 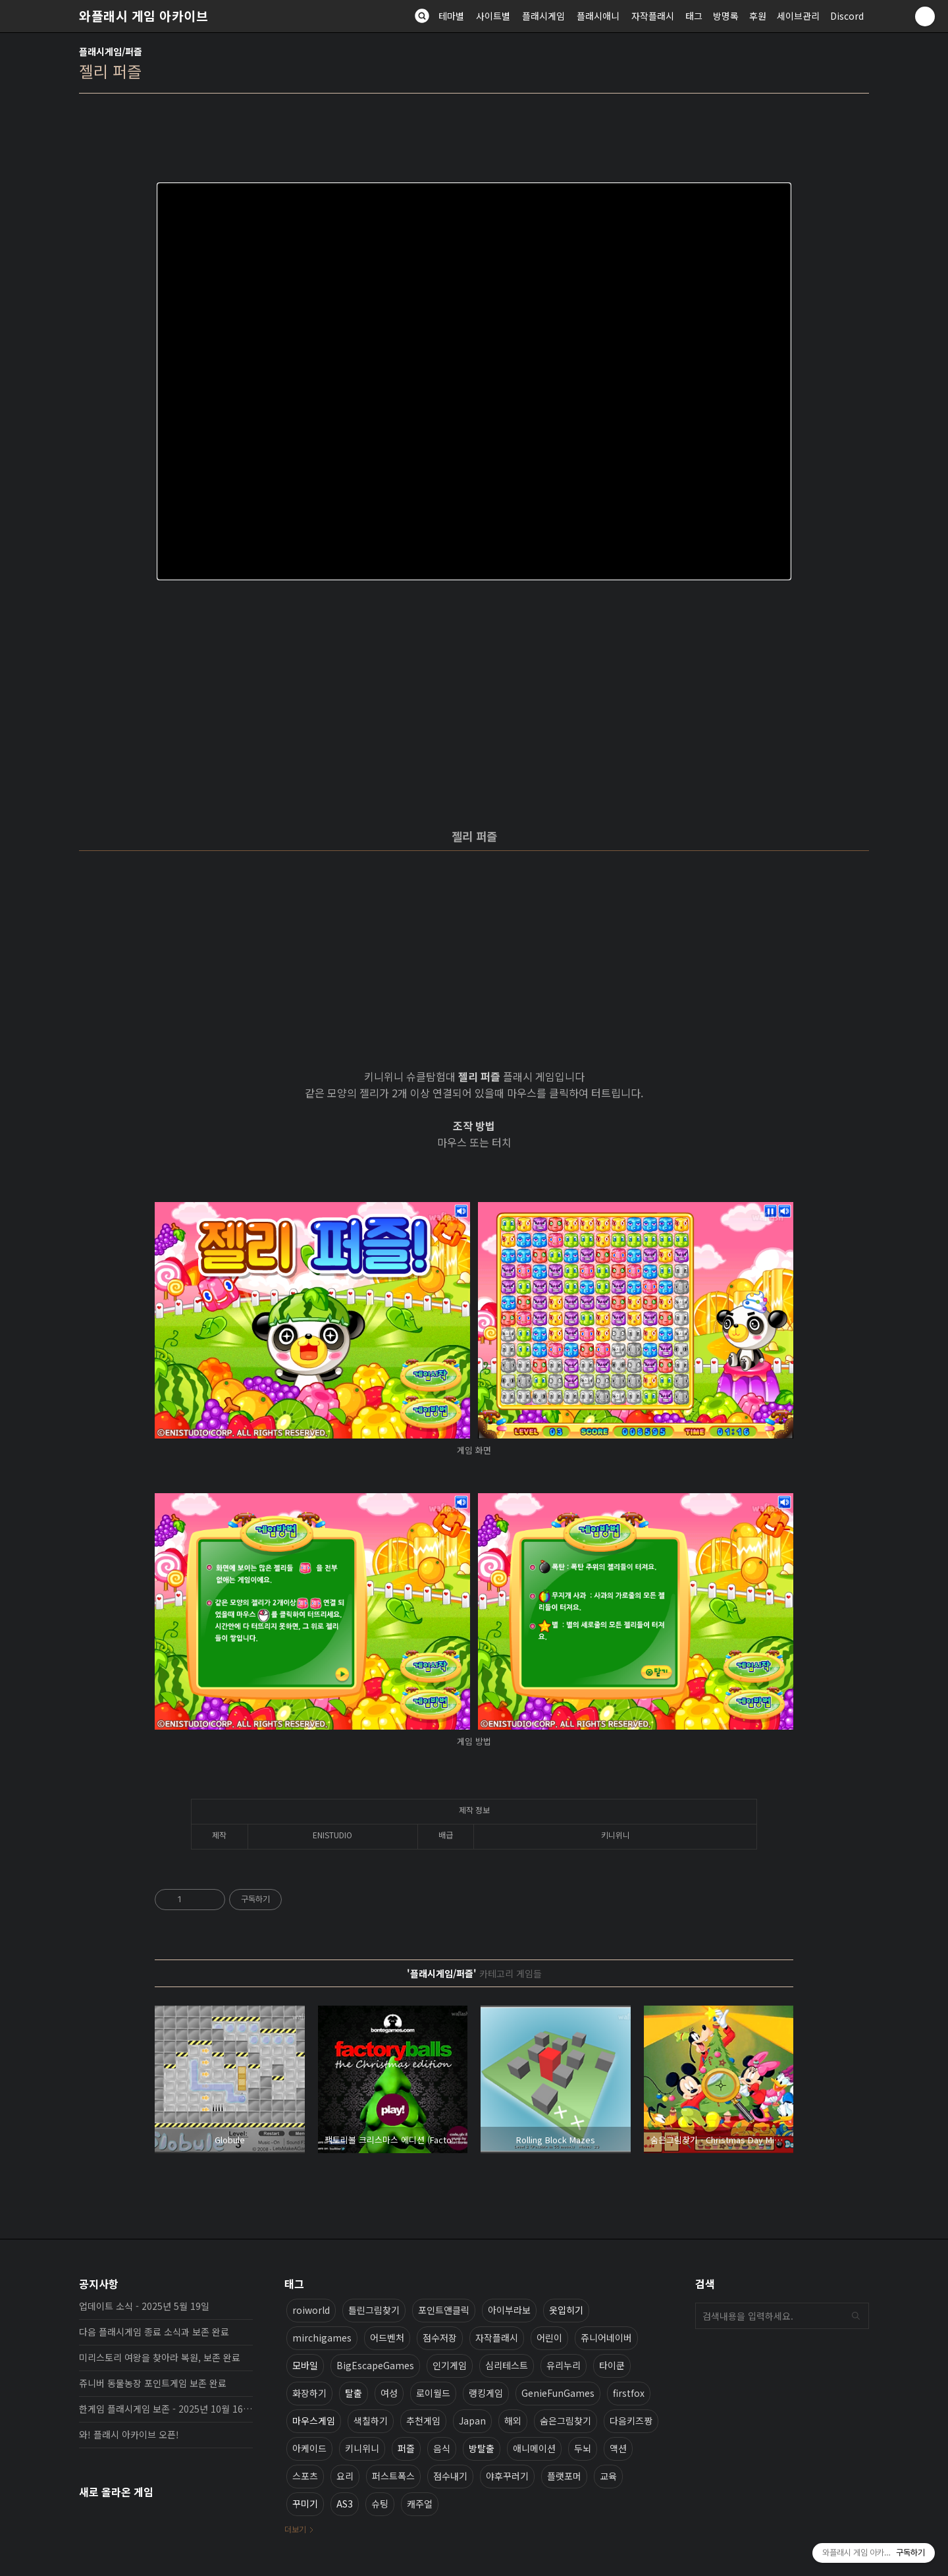 I want to click on 사이트별, so click(x=493, y=15).